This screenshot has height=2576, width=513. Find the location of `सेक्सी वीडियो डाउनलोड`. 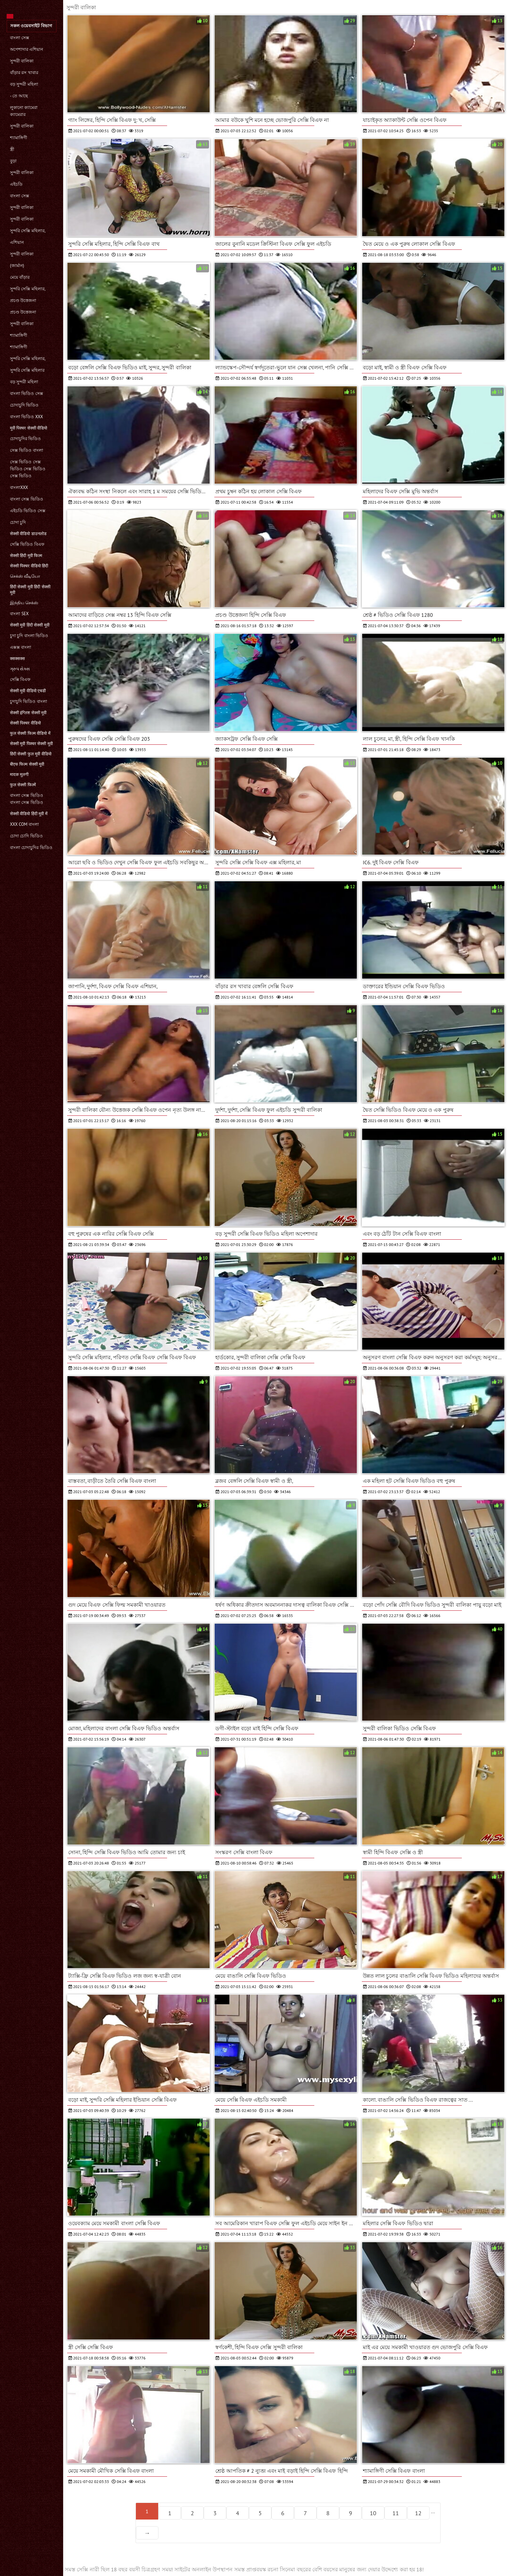

सेक्सी वीडियो डाउनलोड is located at coordinates (28, 533).